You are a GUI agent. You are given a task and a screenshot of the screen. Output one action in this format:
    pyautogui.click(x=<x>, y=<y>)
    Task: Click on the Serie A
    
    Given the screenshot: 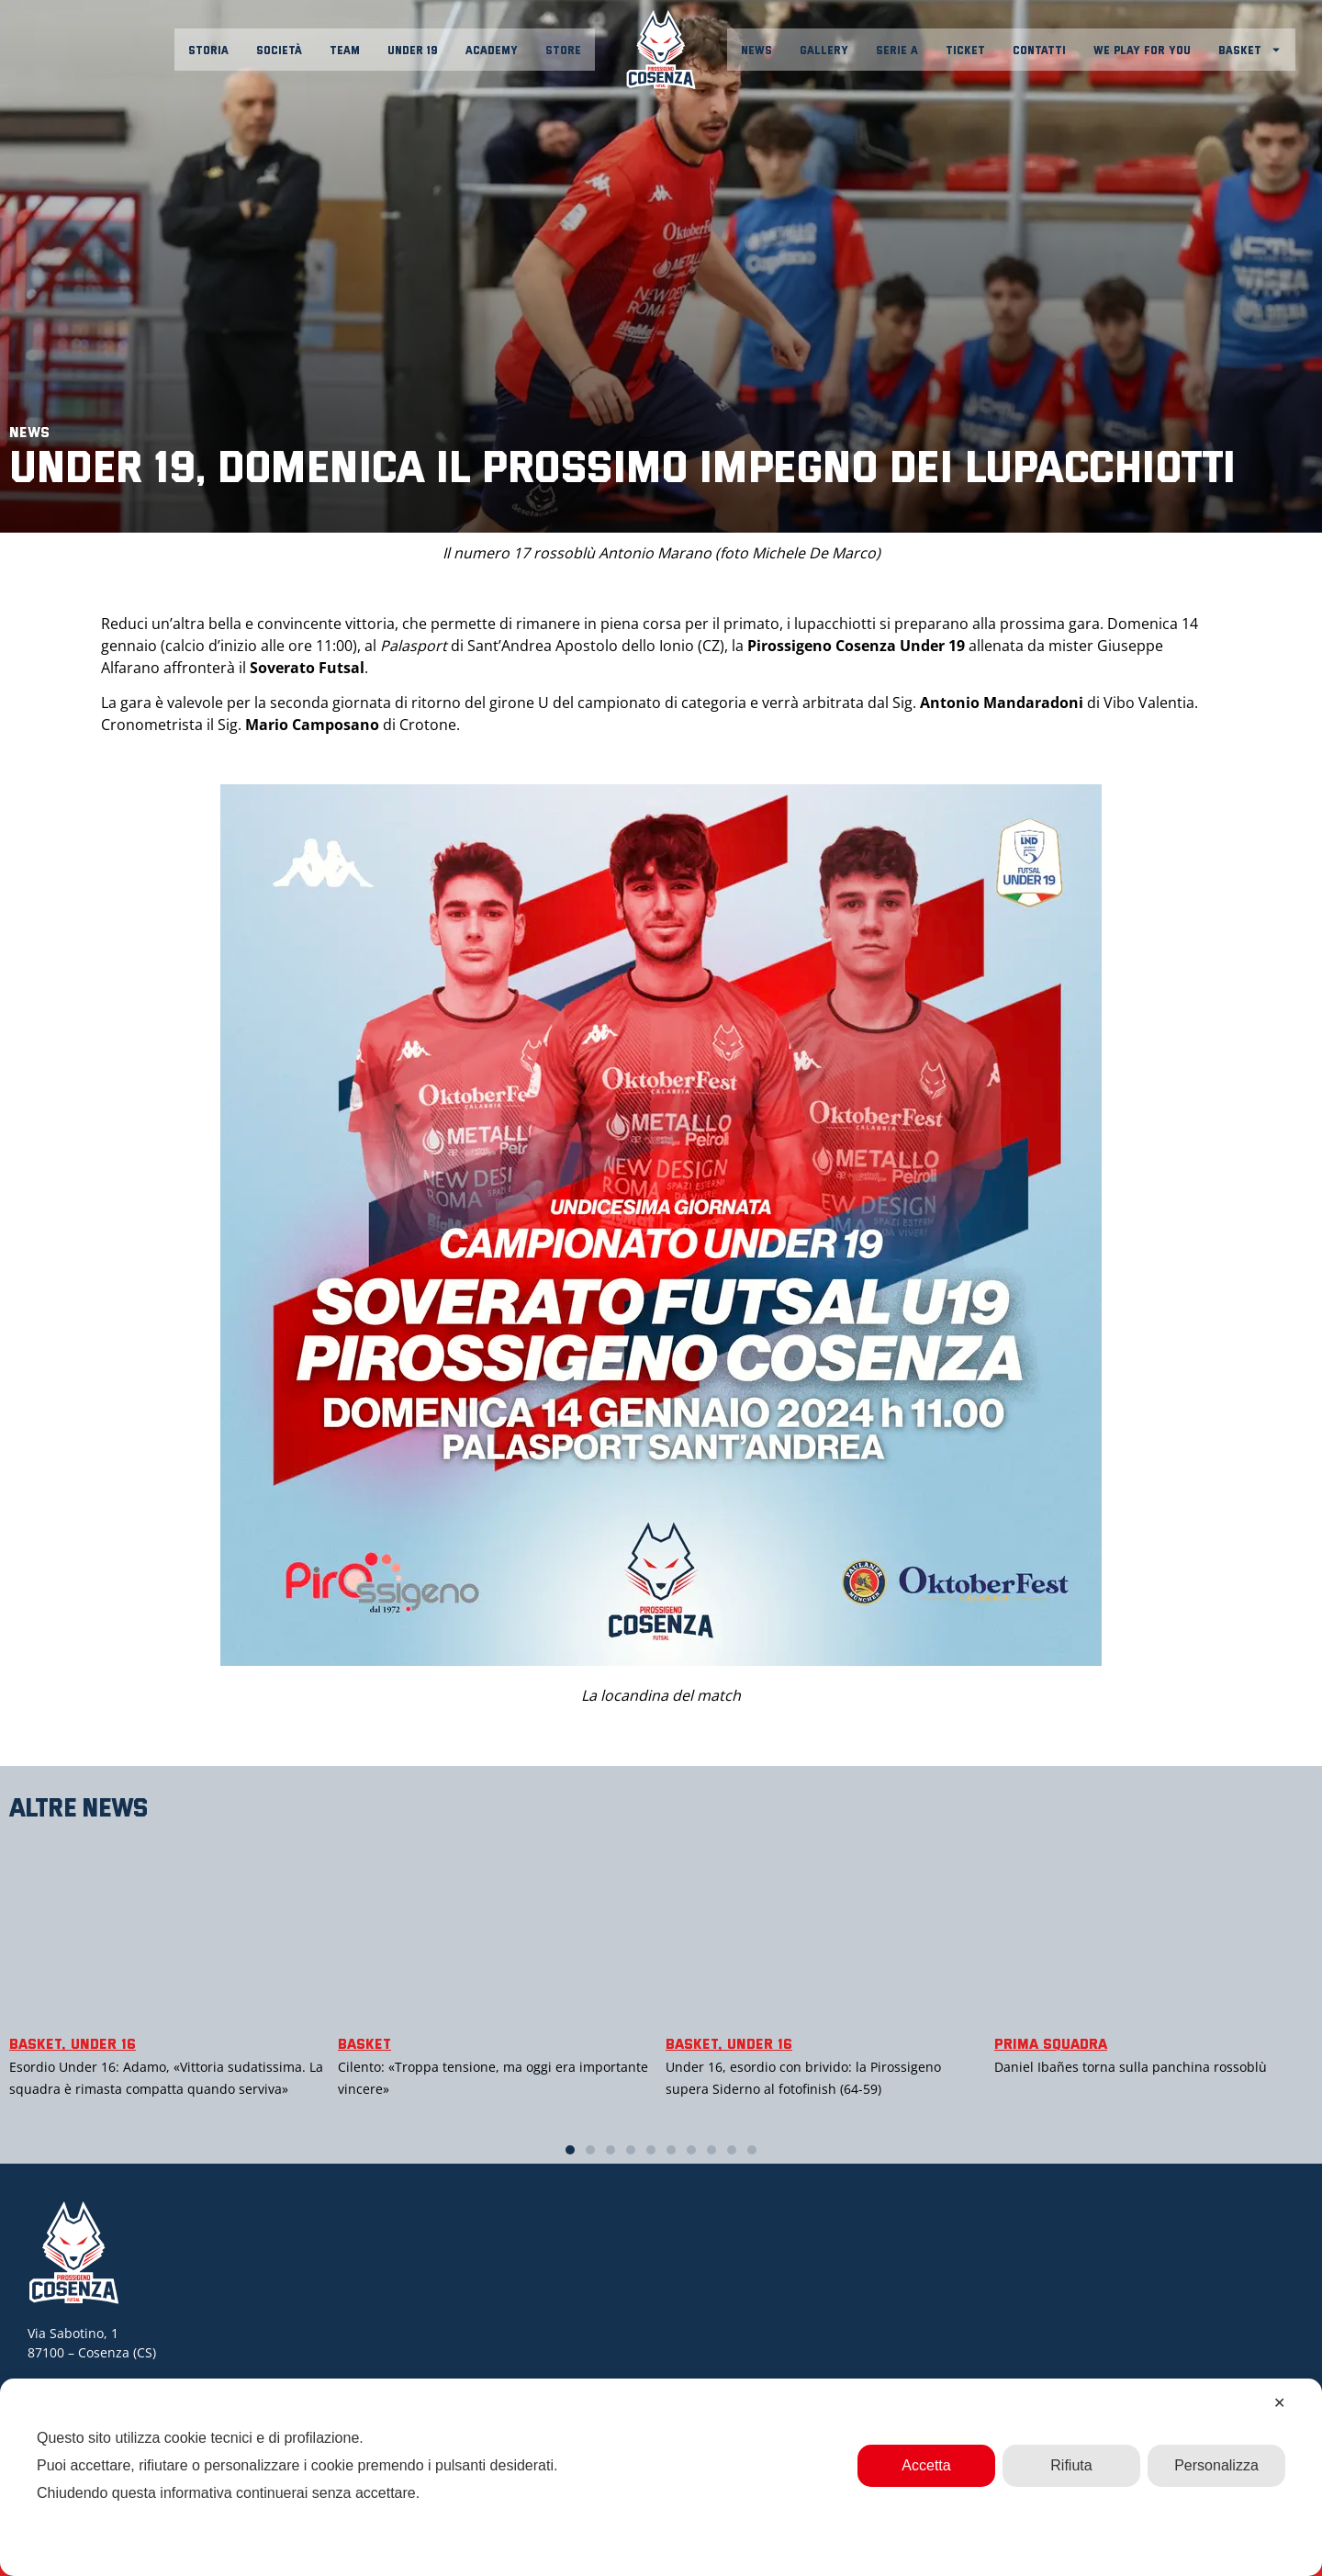 What is the action you would take?
    pyautogui.click(x=897, y=49)
    